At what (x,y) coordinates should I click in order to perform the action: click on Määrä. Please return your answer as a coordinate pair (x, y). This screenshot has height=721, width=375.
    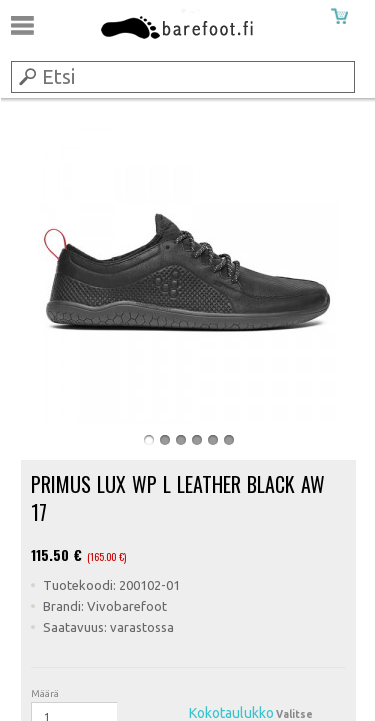
    Looking at the image, I should click on (45, 693).